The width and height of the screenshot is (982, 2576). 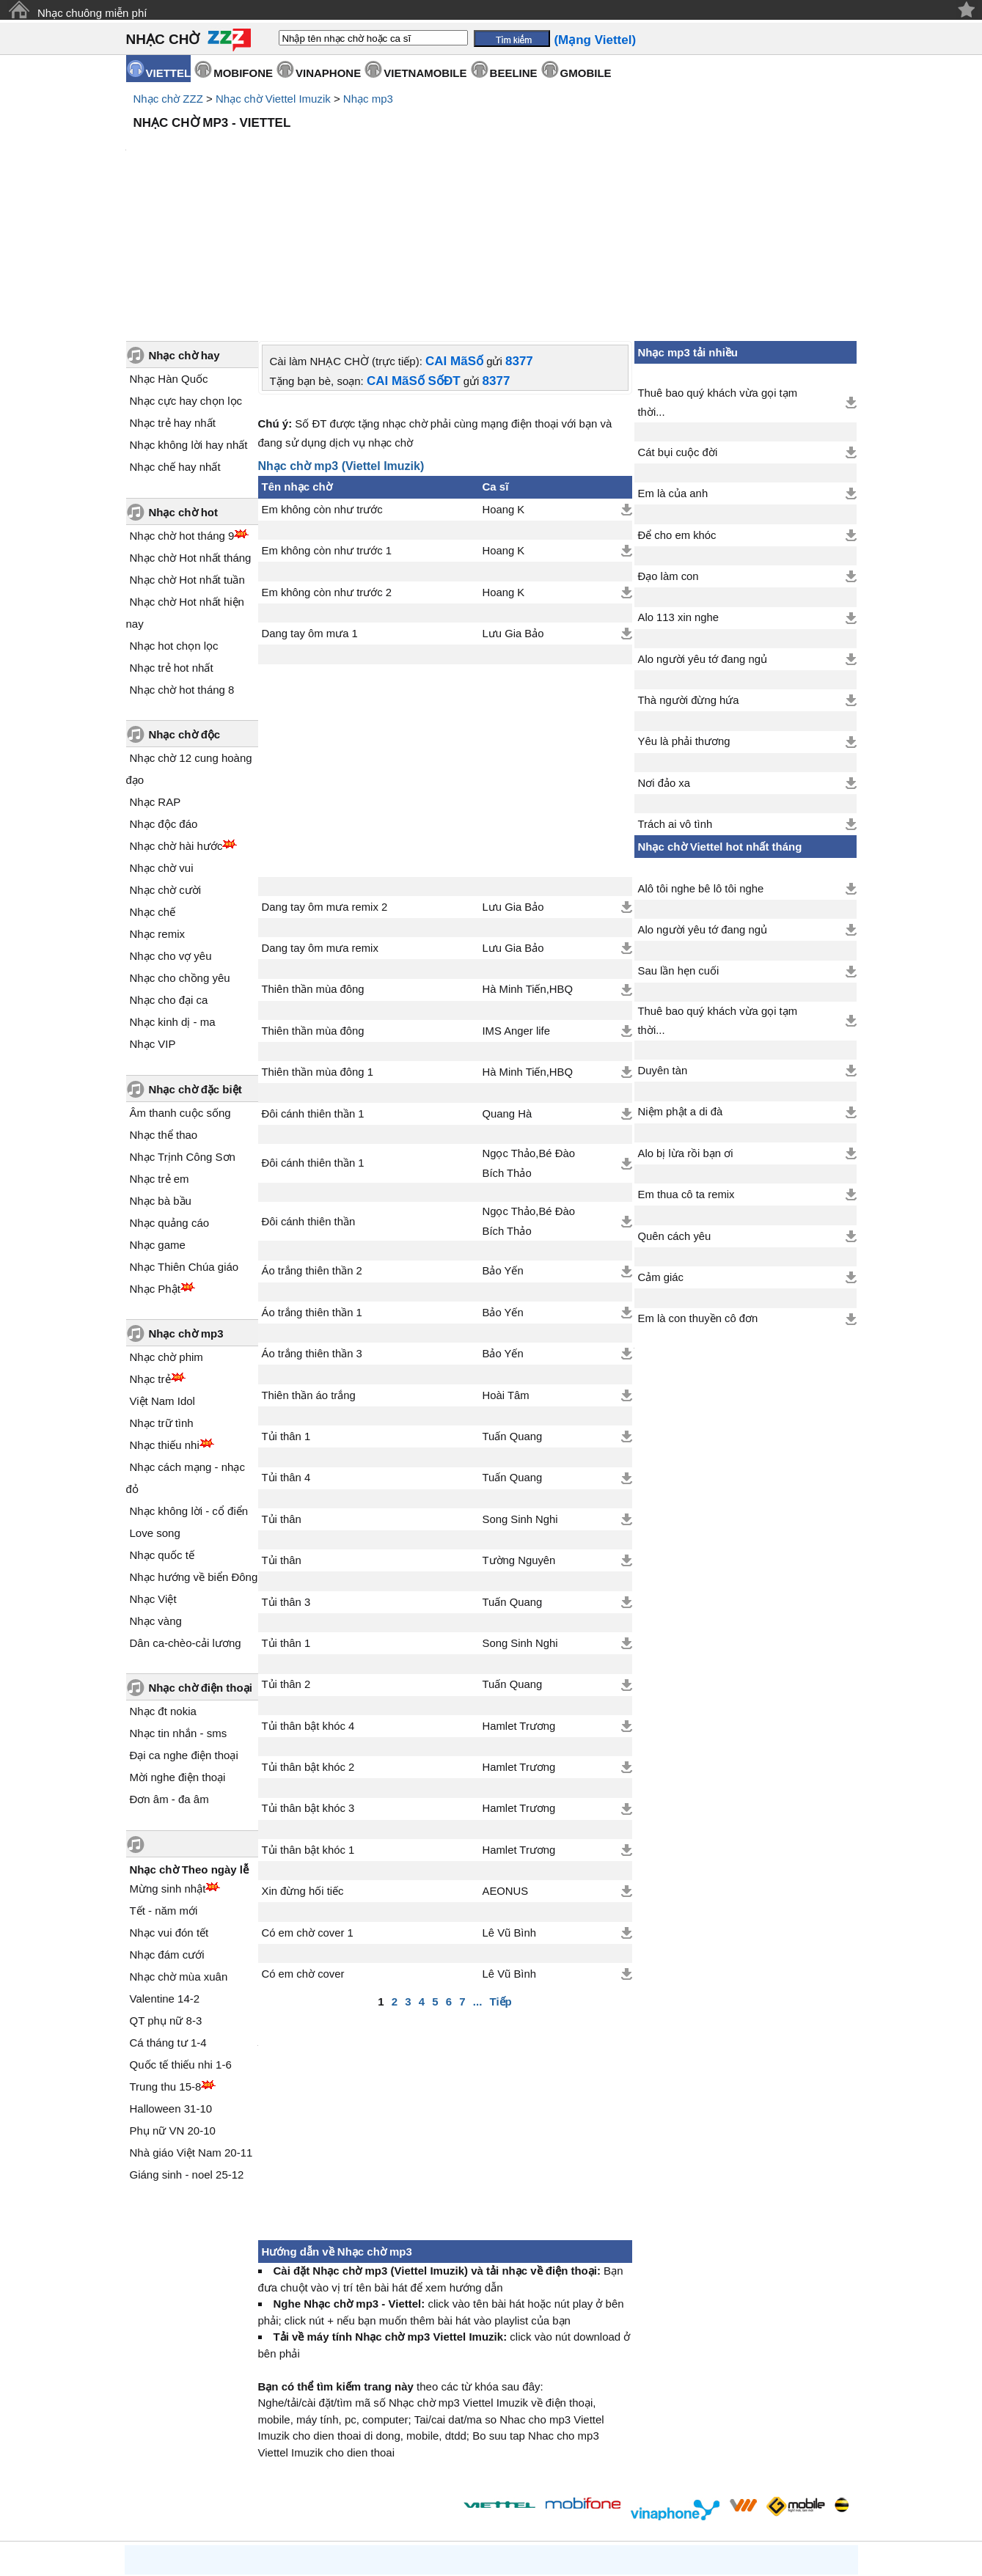 What do you see at coordinates (159, 1054) in the screenshot?
I see `Nhạc trẻ em` at bounding box center [159, 1054].